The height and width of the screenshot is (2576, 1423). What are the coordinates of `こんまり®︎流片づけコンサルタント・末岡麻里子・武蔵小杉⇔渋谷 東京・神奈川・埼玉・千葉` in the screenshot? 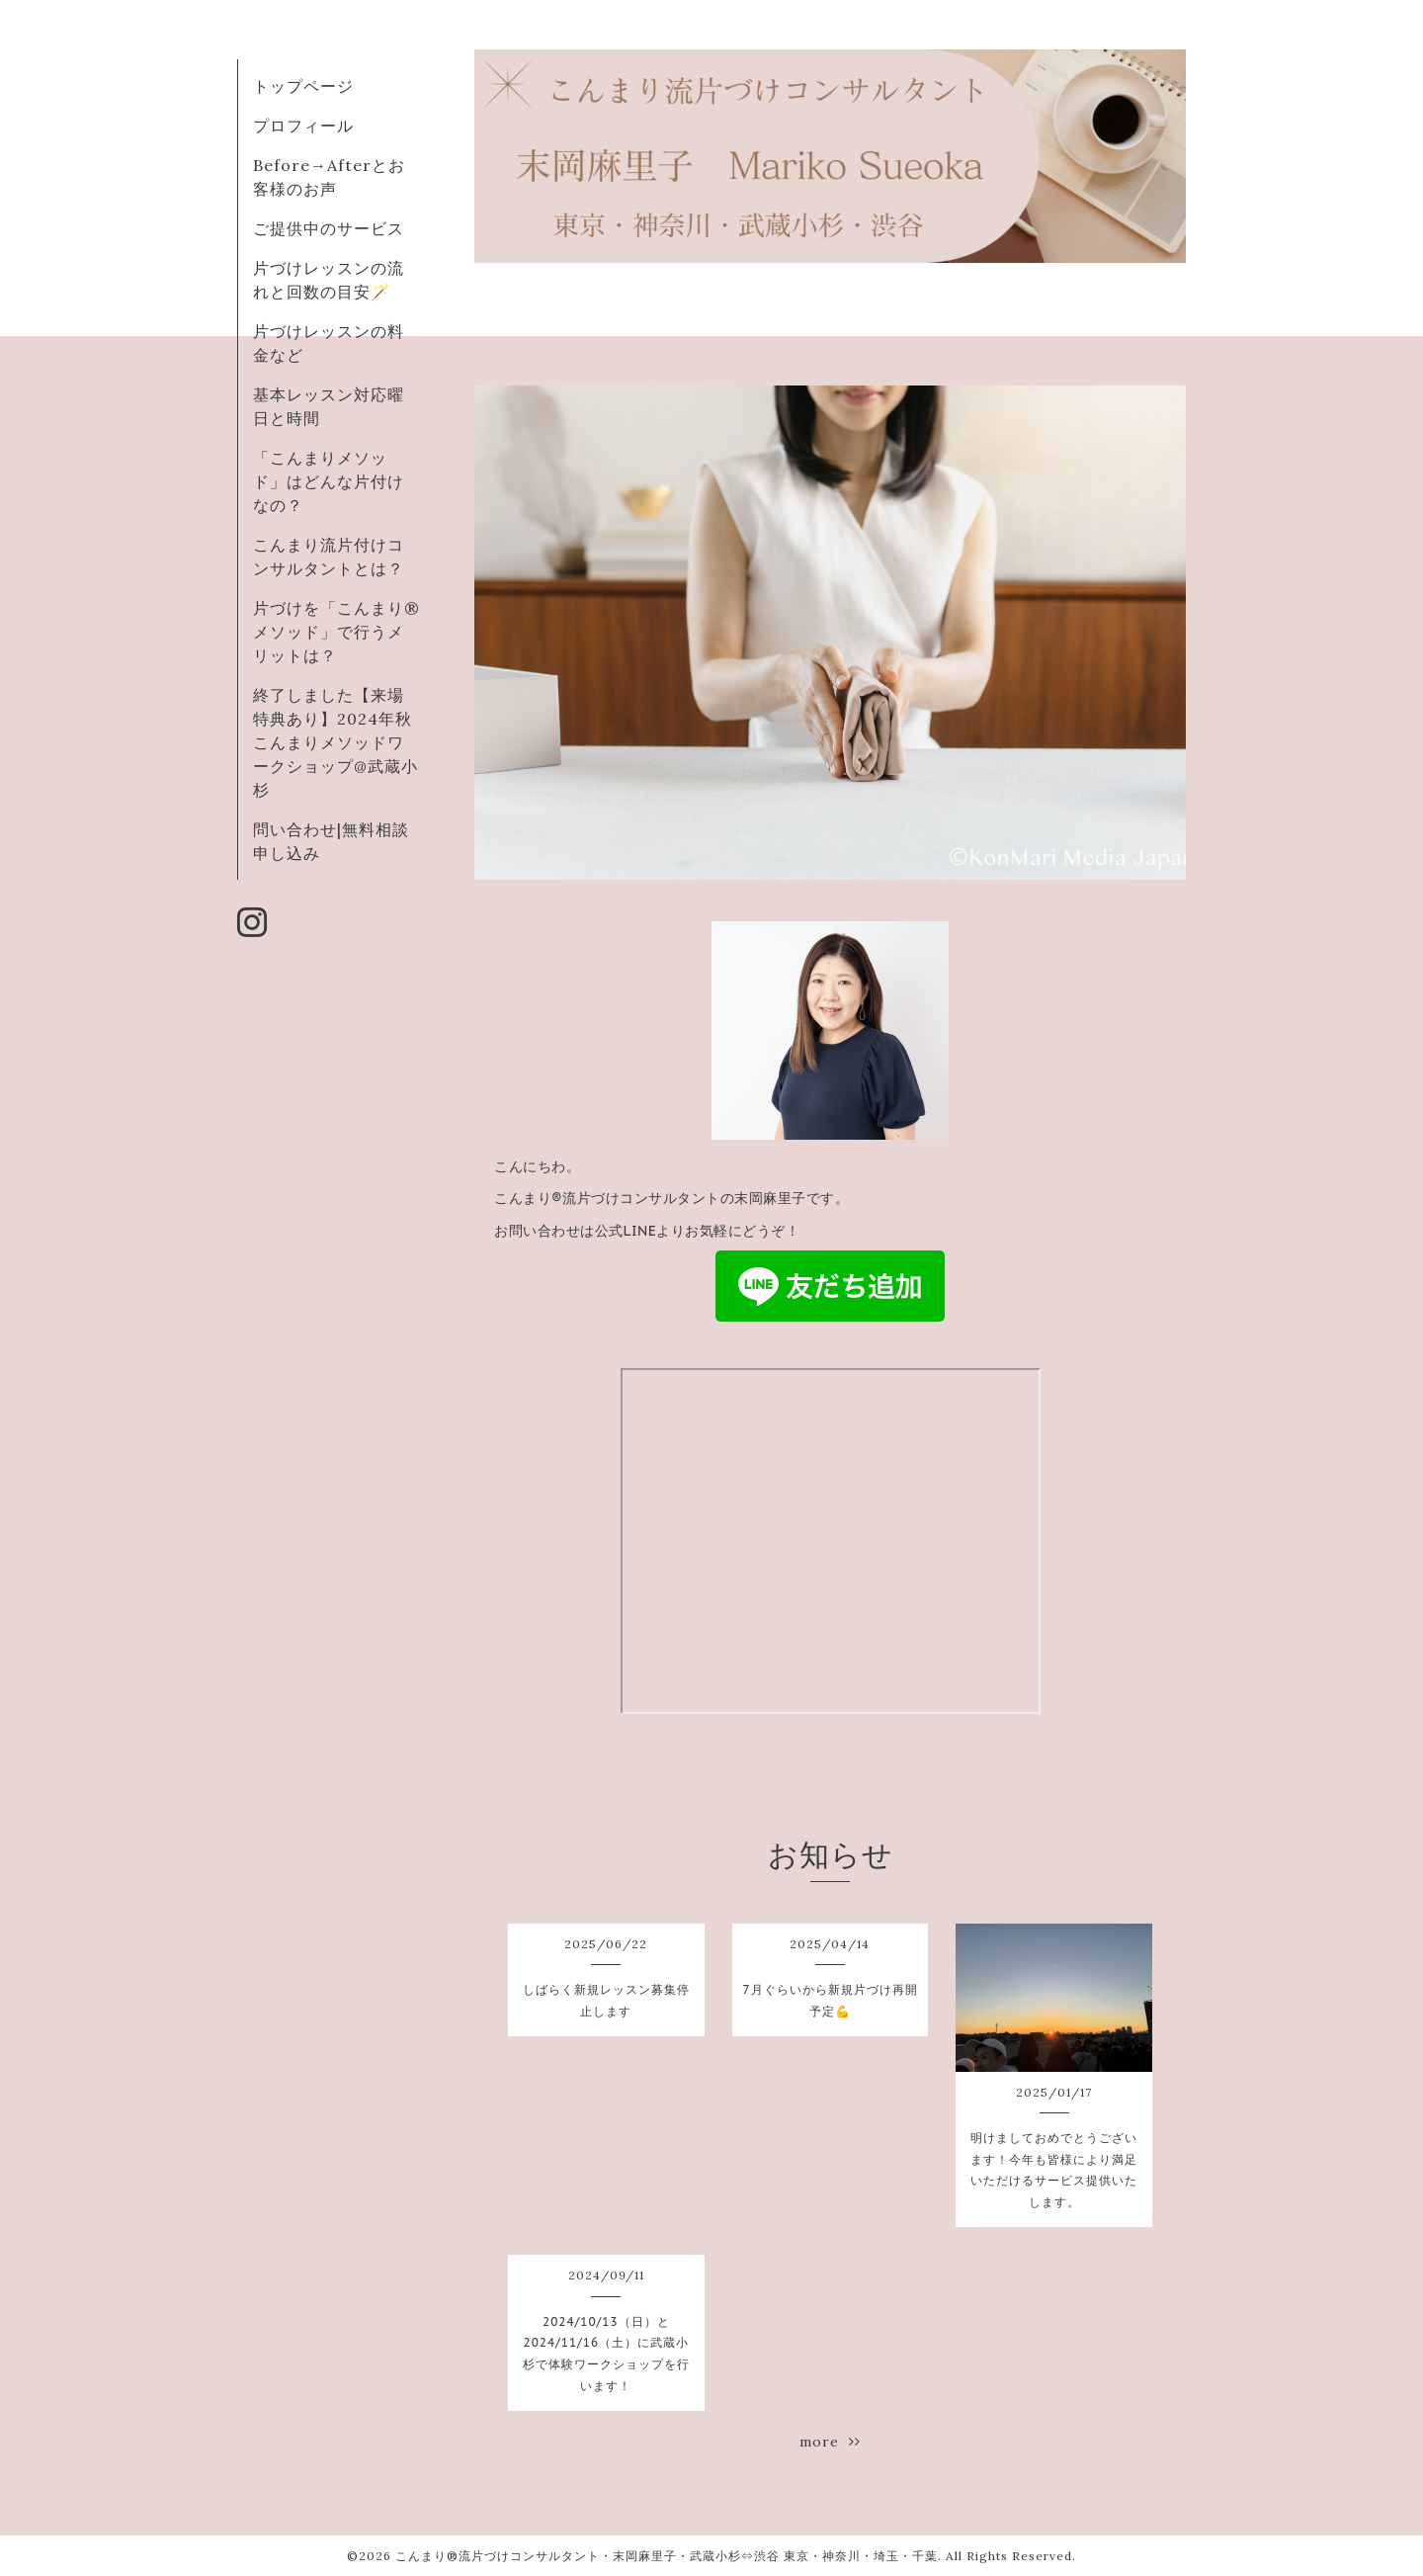 It's located at (666, 2555).